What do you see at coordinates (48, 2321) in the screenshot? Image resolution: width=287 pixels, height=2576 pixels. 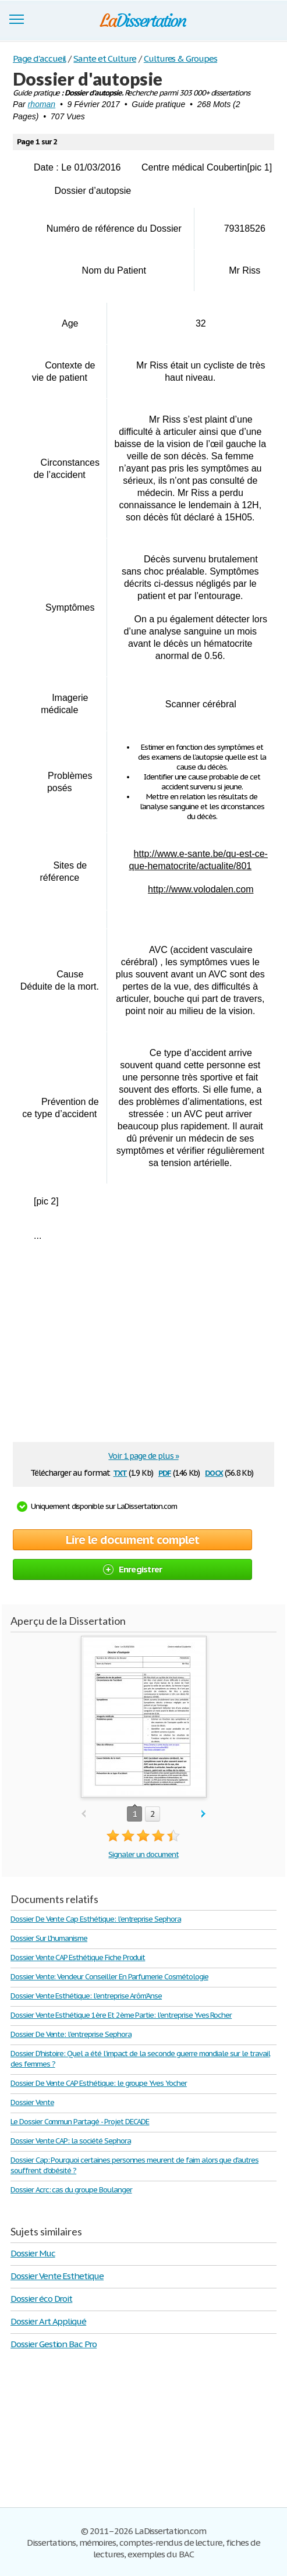 I see `Dossier Art Appliqué` at bounding box center [48, 2321].